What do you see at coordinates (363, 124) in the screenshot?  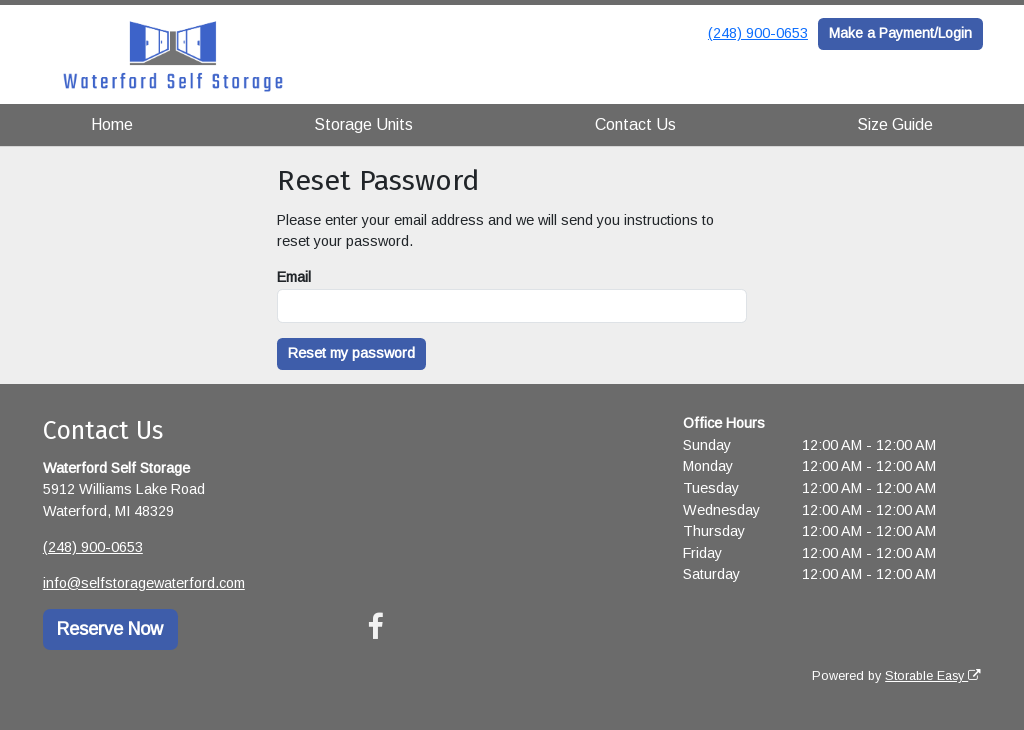 I see `Storage Units` at bounding box center [363, 124].